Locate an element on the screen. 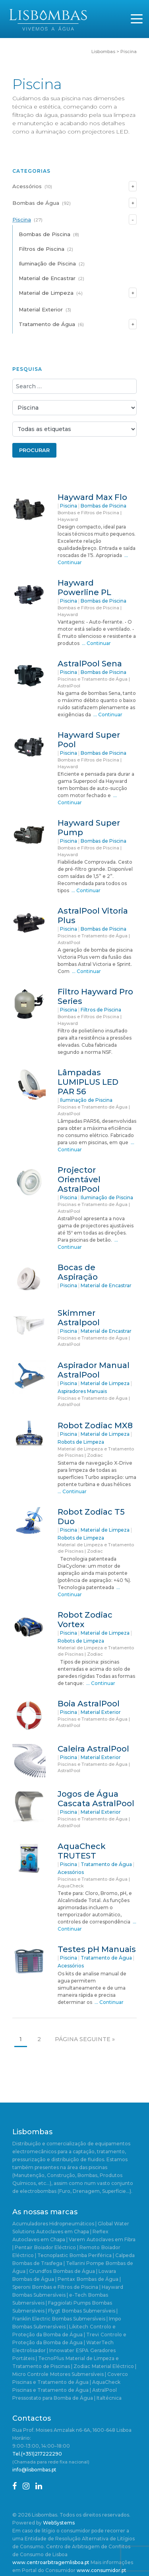 The width and height of the screenshot is (149, 2576). Tel.(+351)217222290 is located at coordinates (37, 2454).